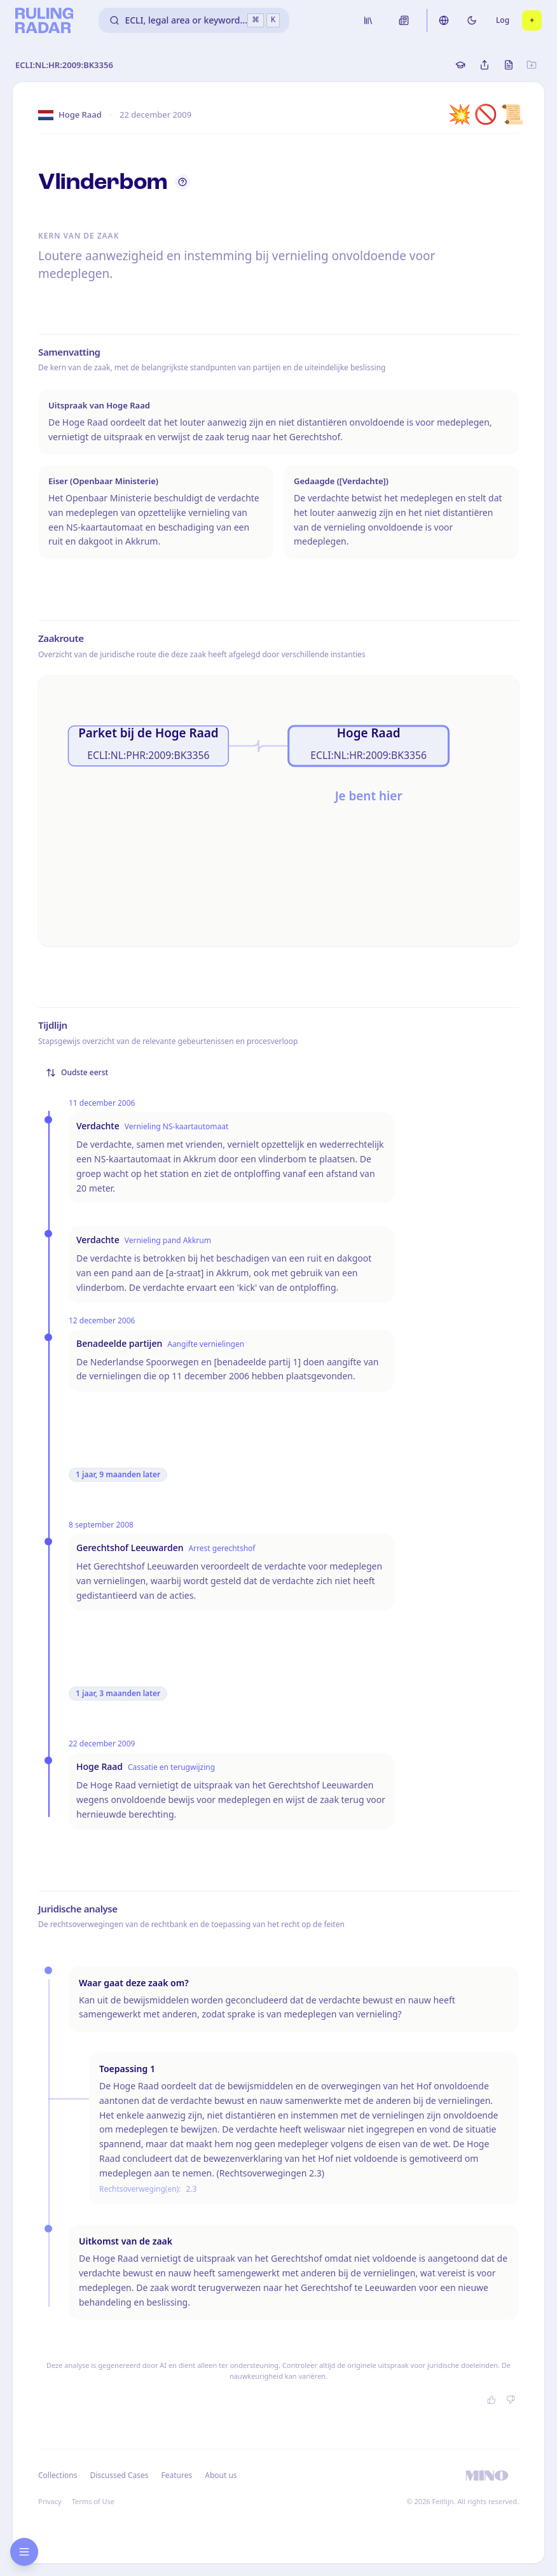  Describe the element at coordinates (119, 2475) in the screenshot. I see `Discussed Cases` at that location.